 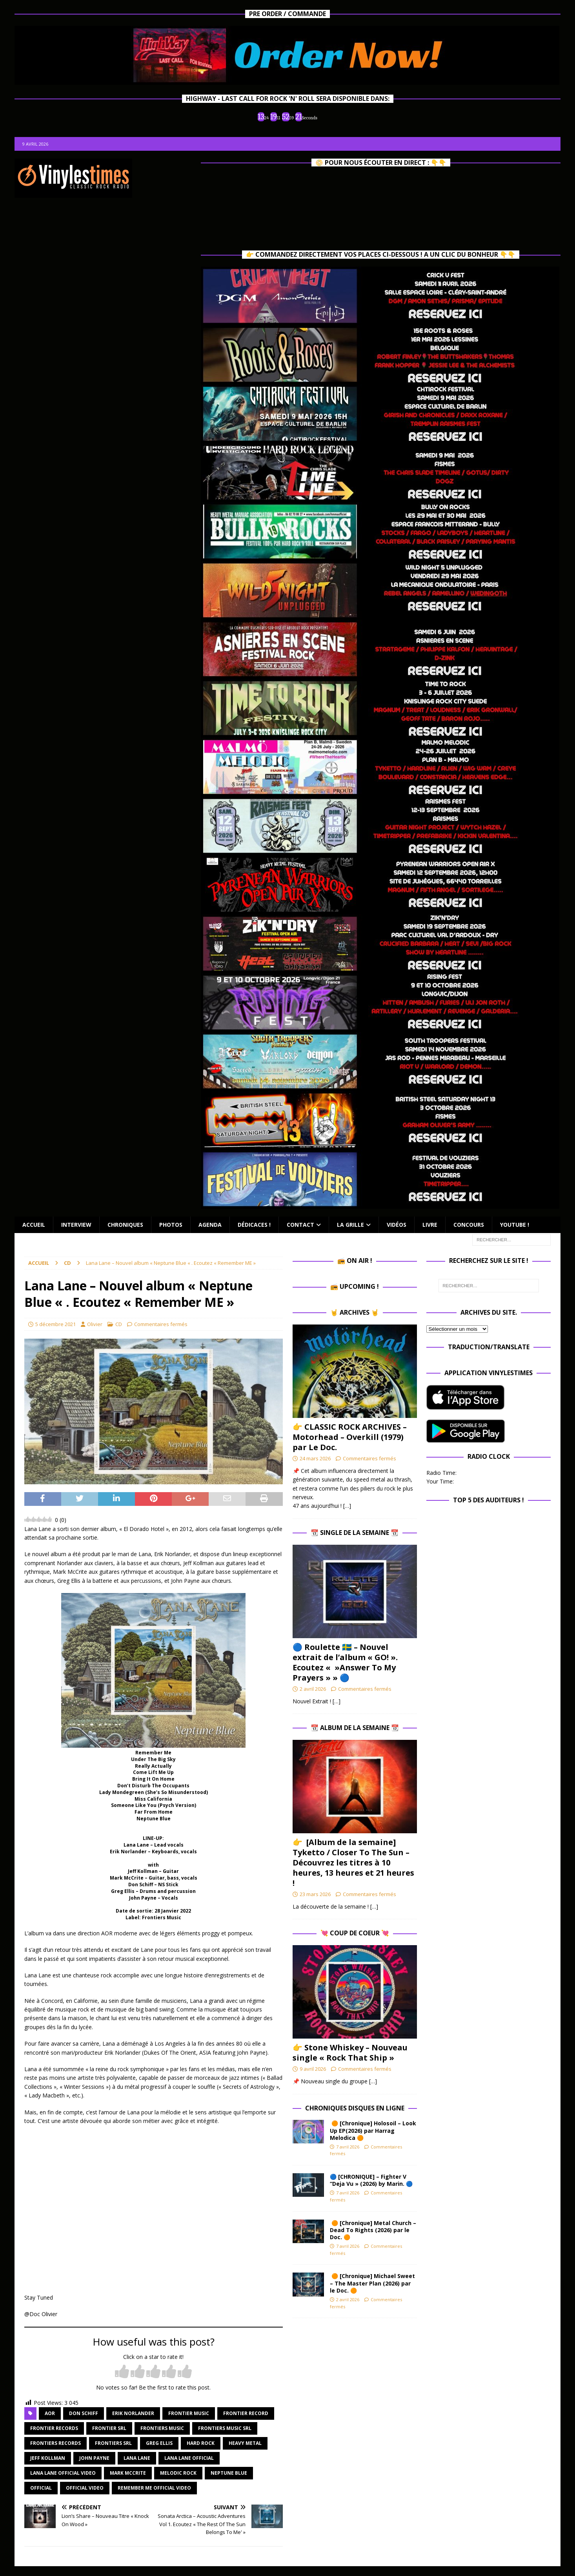 I want to click on jeff kollman, so click(x=47, y=2458).